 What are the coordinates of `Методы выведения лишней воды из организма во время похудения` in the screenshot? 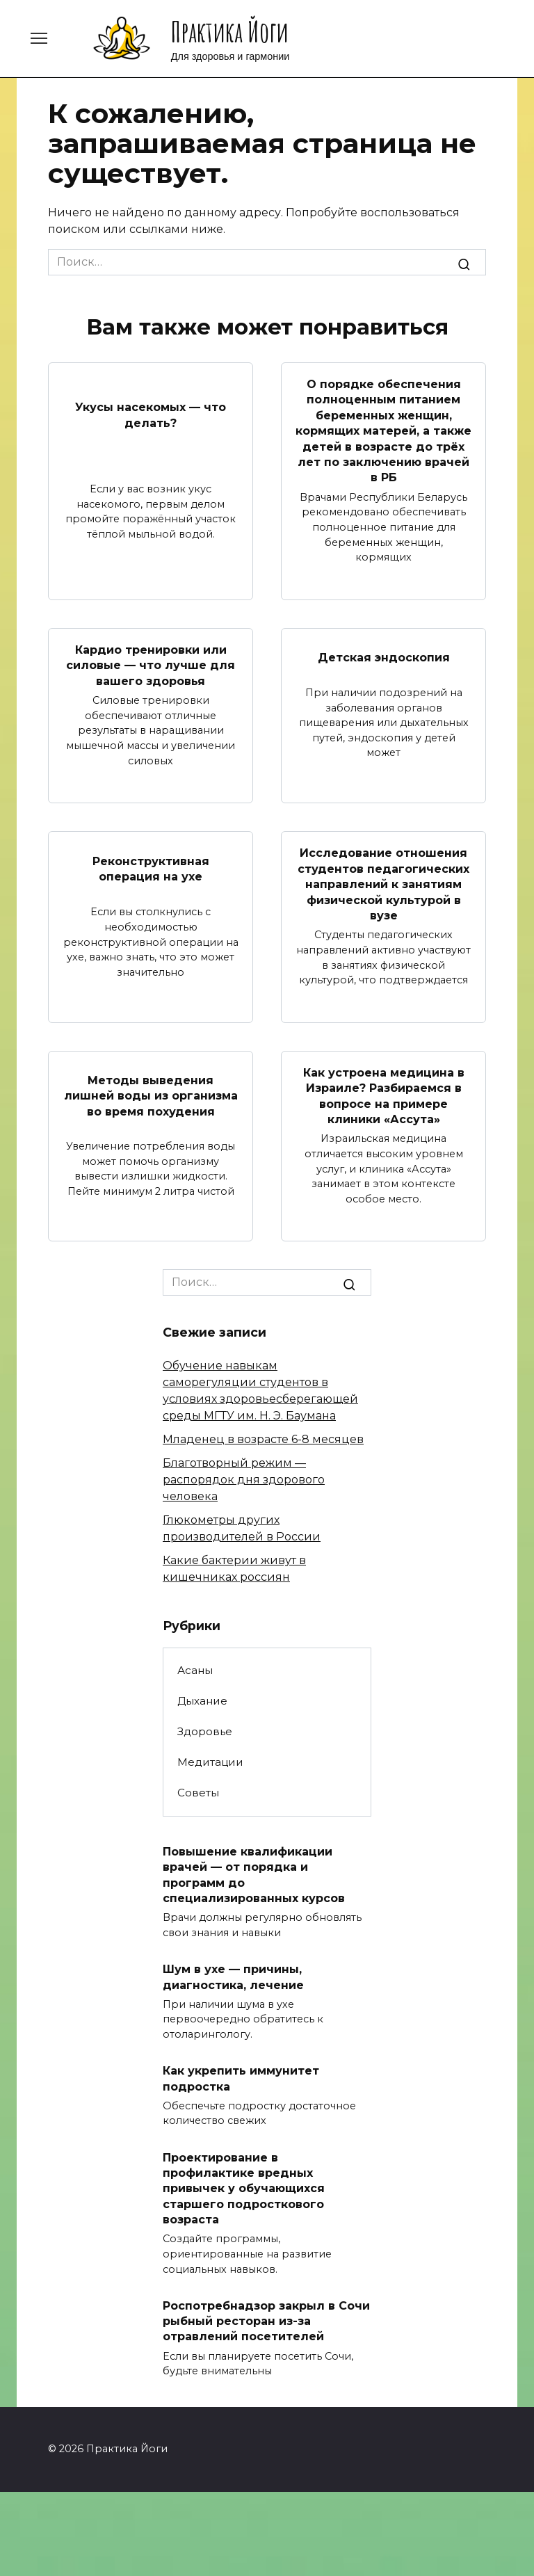 It's located at (151, 1096).